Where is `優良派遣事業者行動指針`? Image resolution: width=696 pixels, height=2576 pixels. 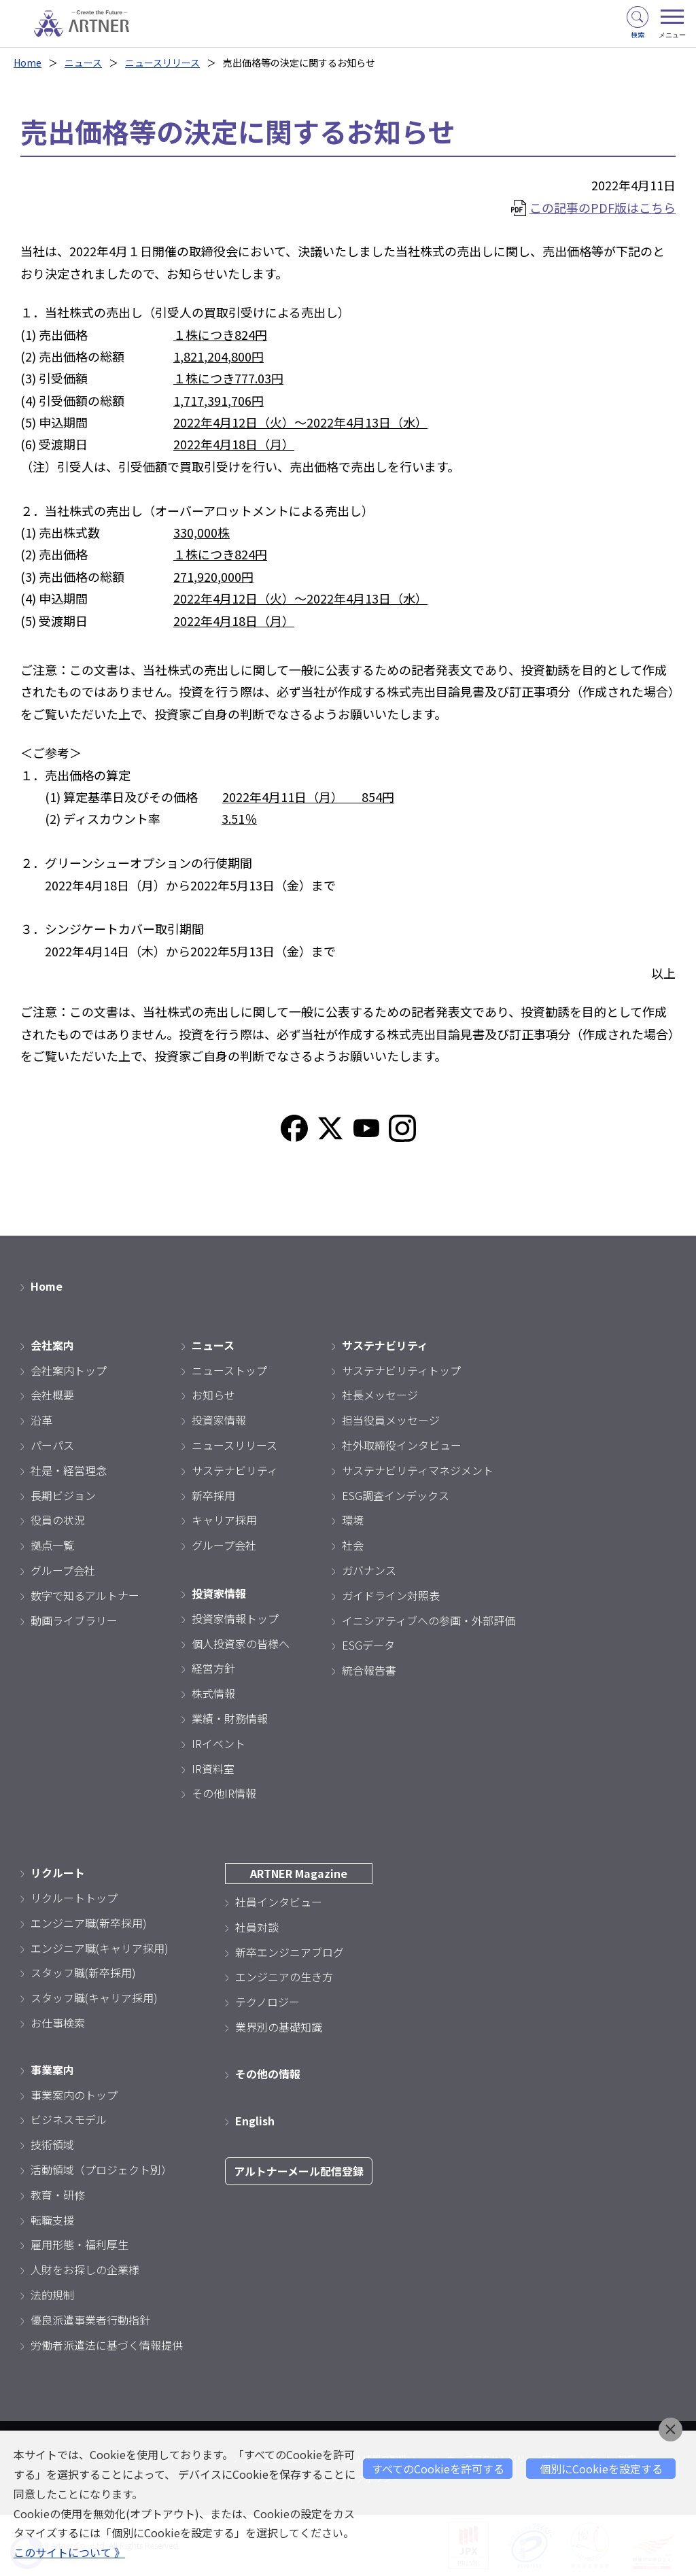 優良派遣事業者行動指針 is located at coordinates (90, 2320).